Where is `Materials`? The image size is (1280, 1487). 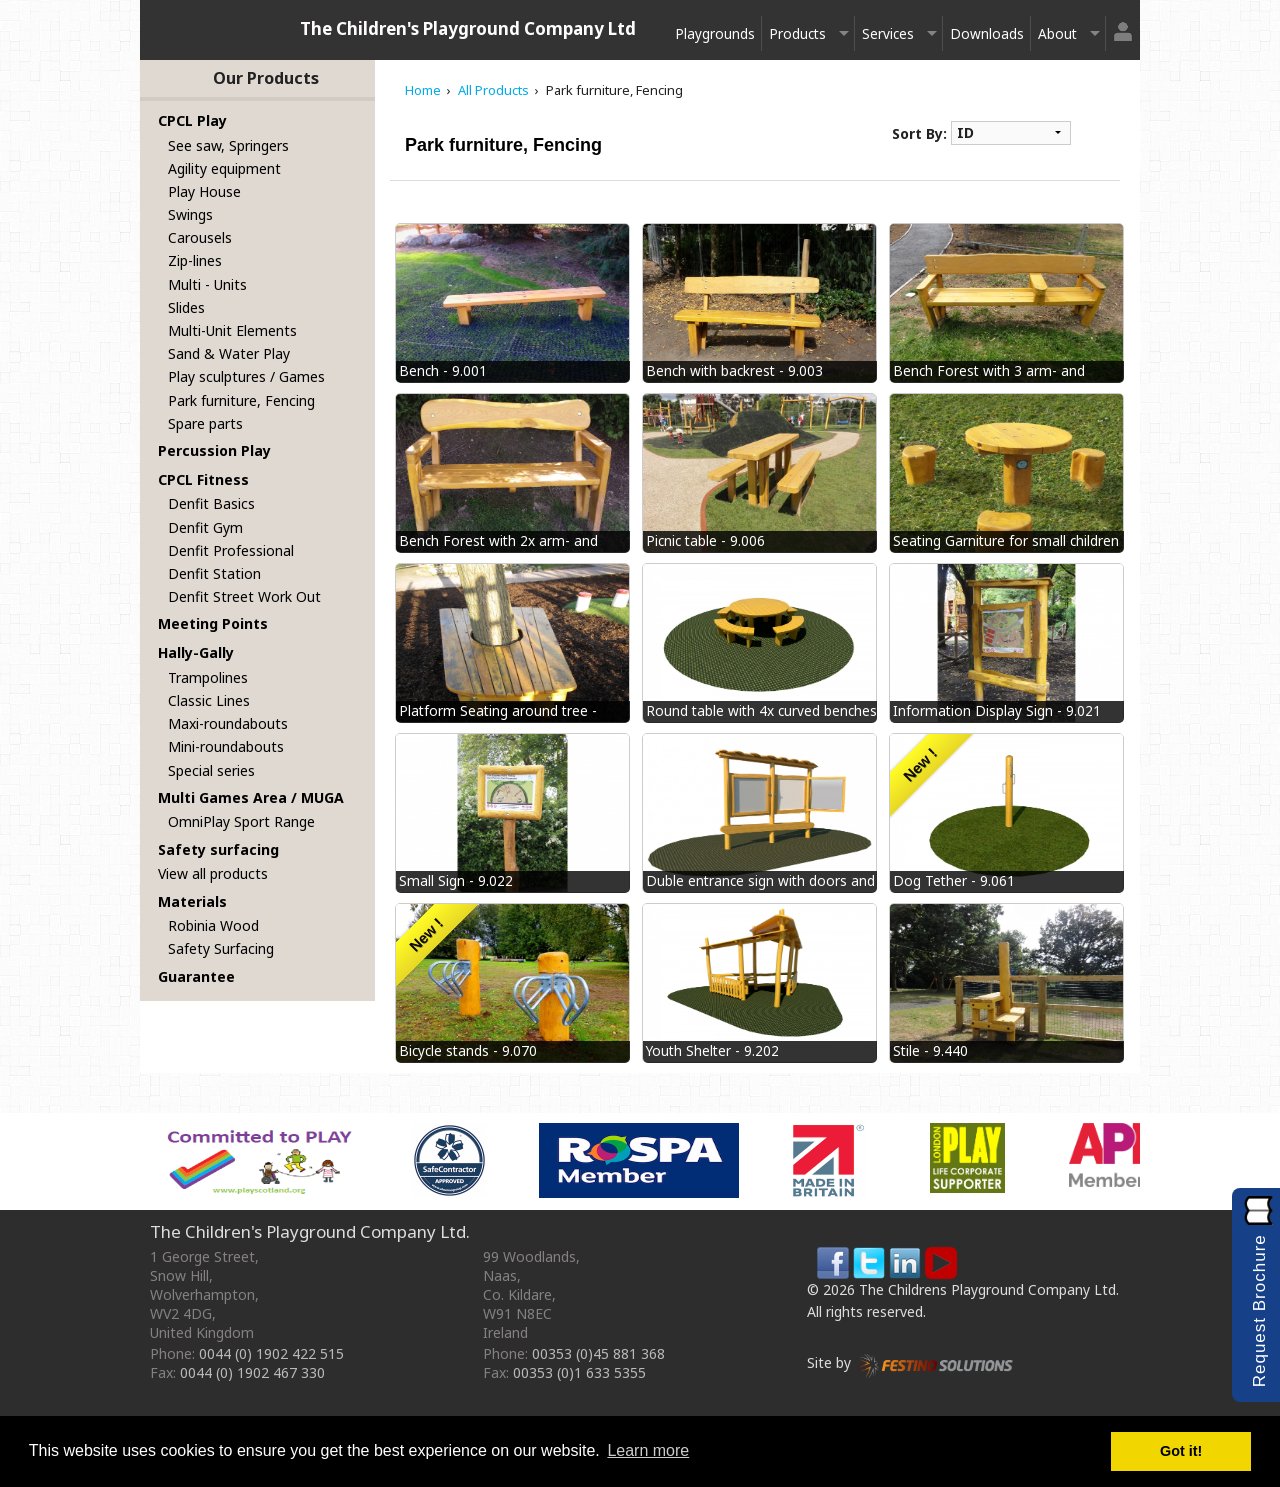
Materials is located at coordinates (192, 901).